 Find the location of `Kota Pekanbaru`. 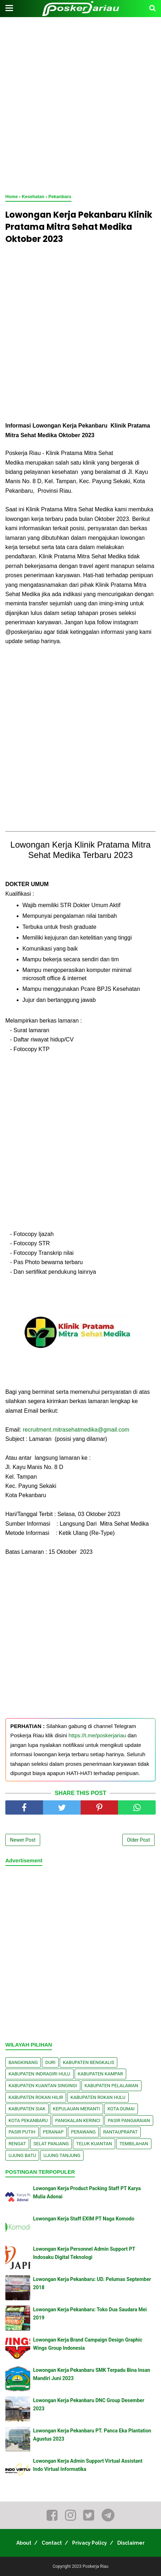

Kota Pekanbaru is located at coordinates (28, 2120).